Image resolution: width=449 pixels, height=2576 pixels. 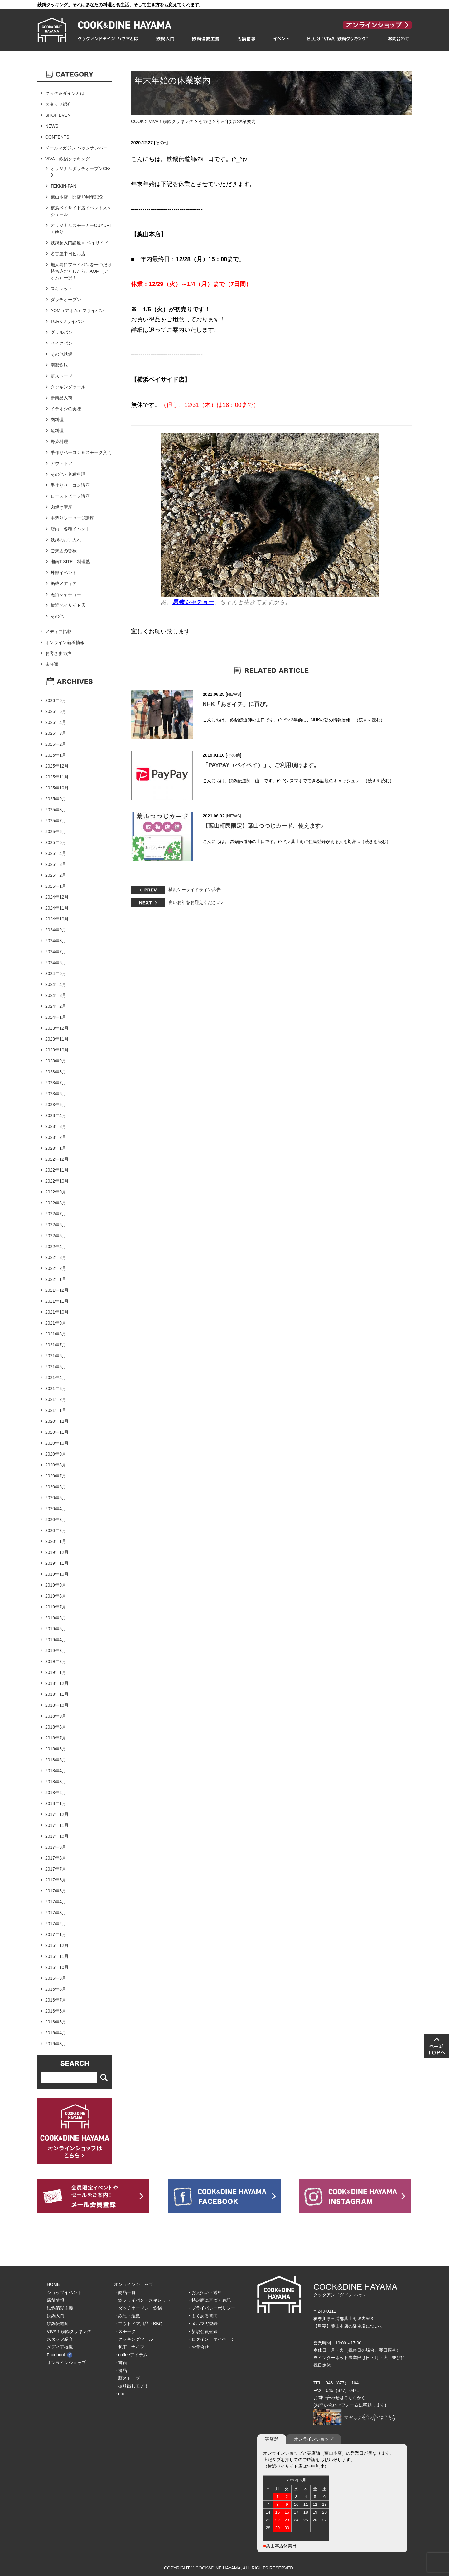 I want to click on 2024年10月, so click(x=57, y=918).